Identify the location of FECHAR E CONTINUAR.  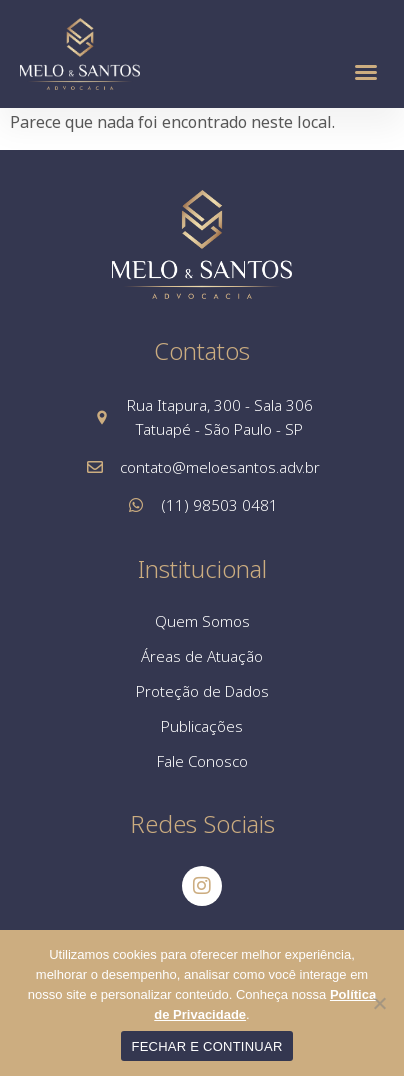
(206, 1046).